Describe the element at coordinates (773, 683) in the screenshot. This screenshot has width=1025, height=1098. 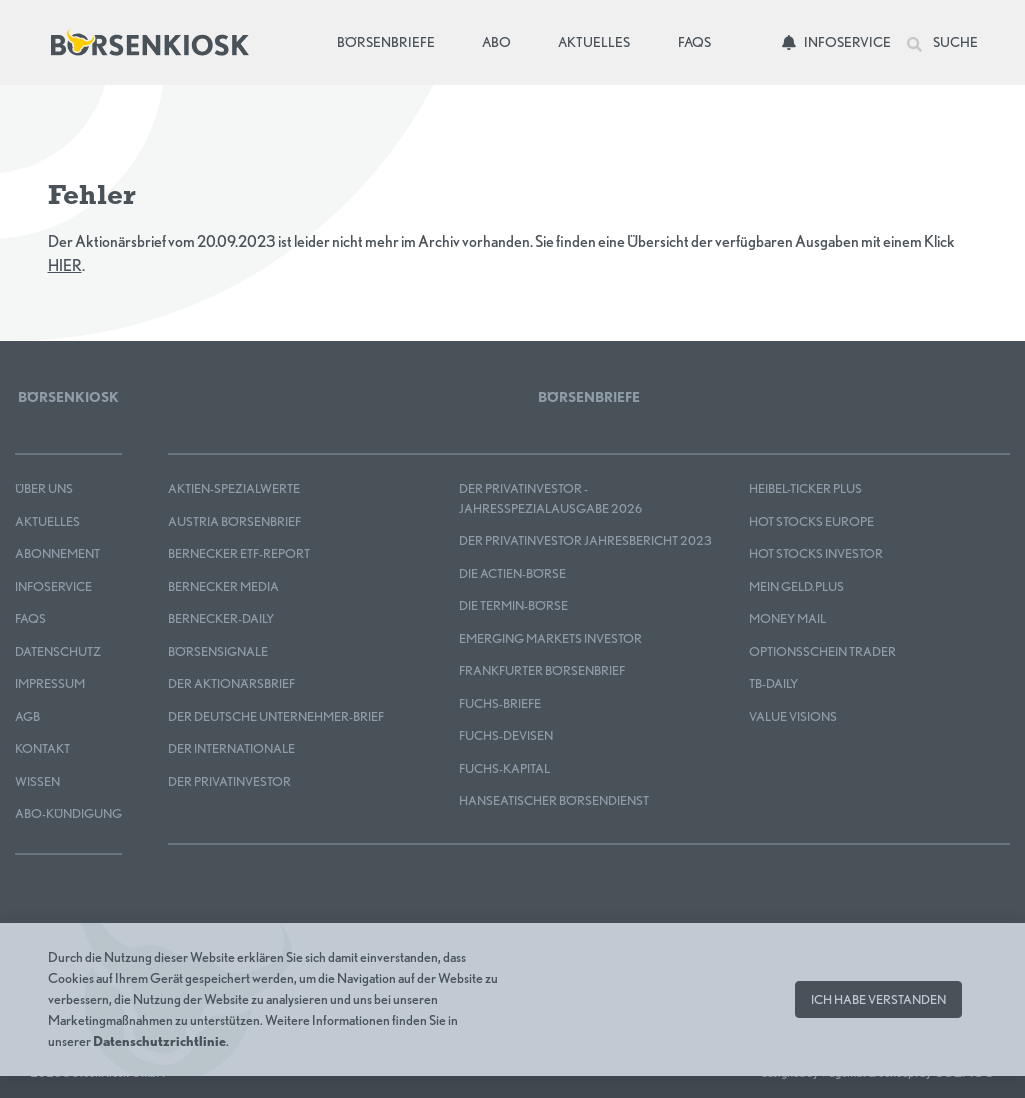
I see `TB-DAILY` at that location.